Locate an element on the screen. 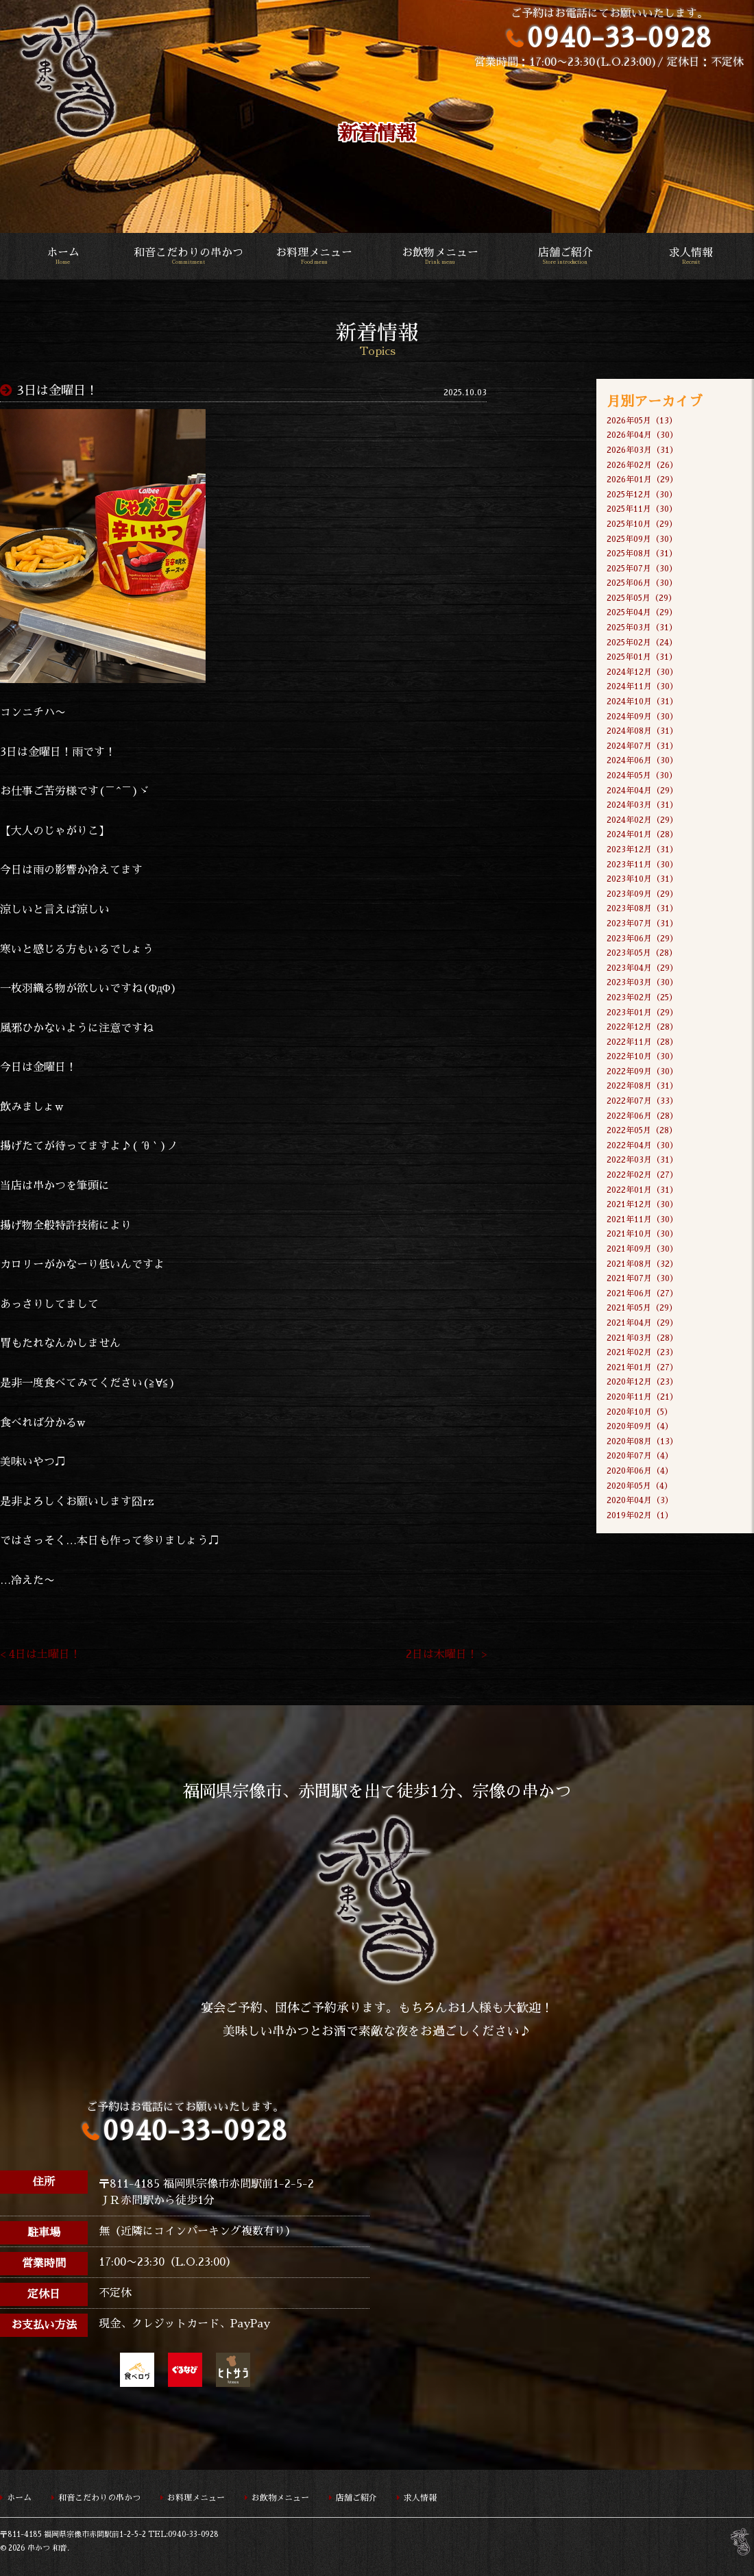 The image size is (754, 2576). 2024年02月（29） is located at coordinates (642, 820).